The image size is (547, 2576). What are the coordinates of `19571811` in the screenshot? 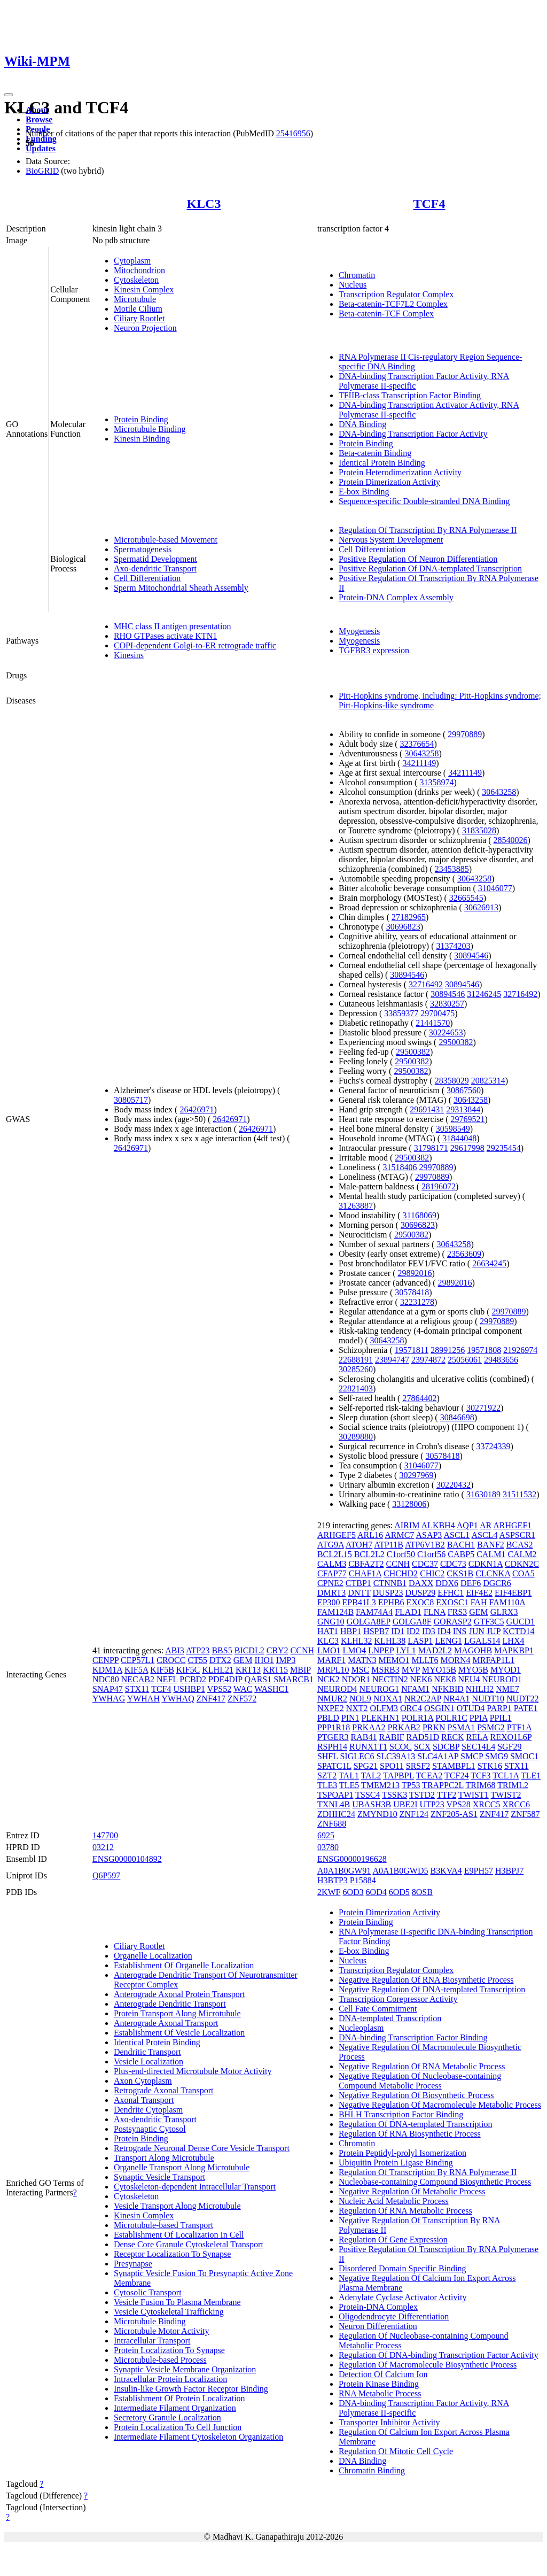 It's located at (411, 1350).